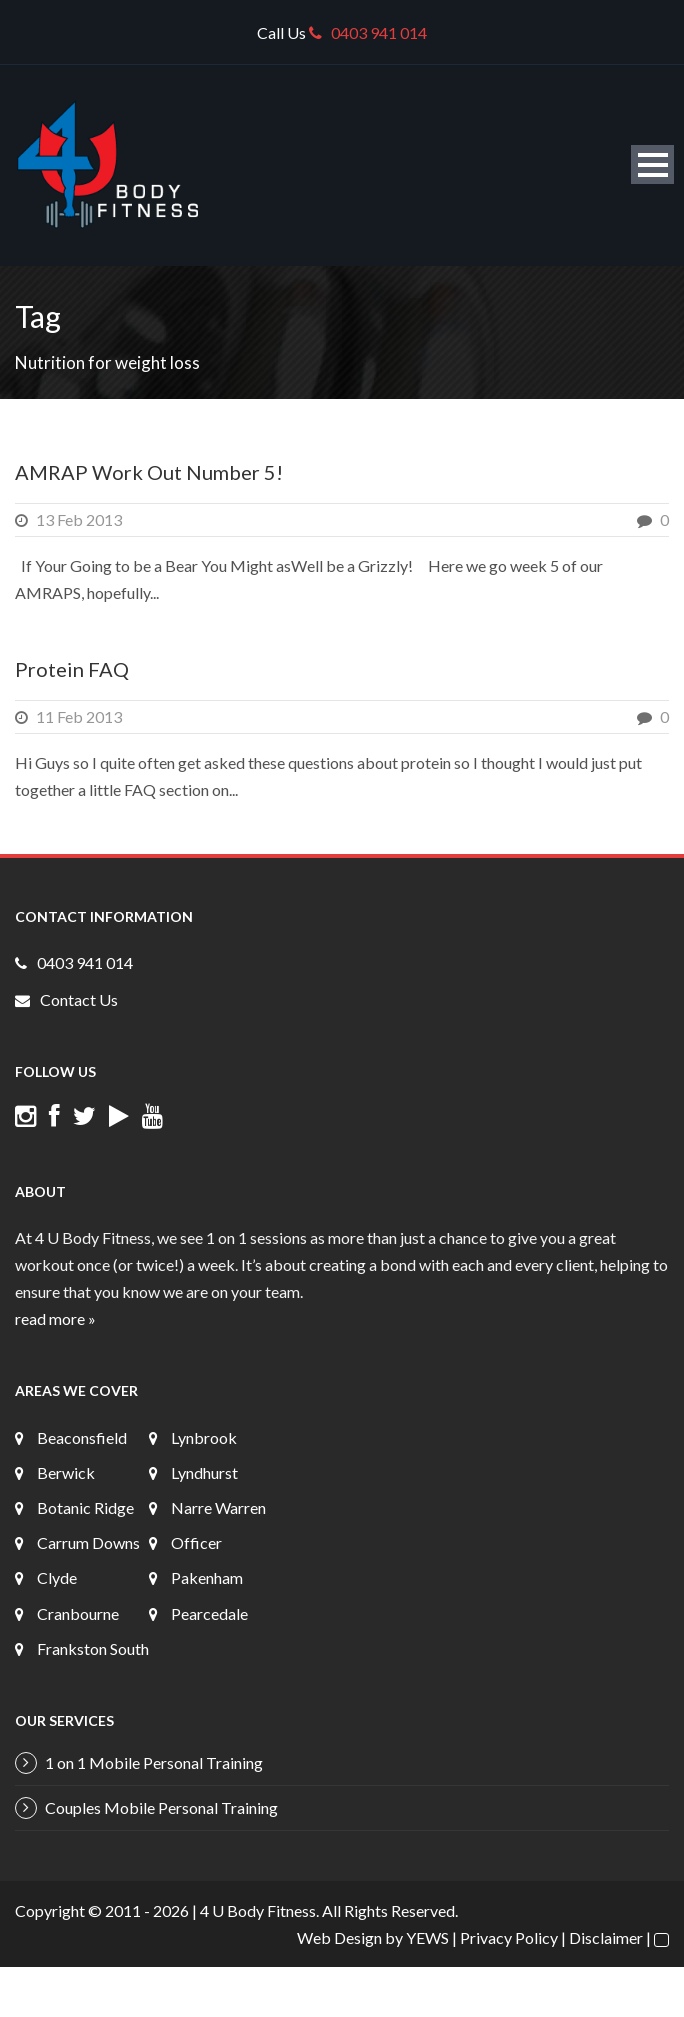 The height and width of the screenshot is (2017, 684). What do you see at coordinates (154, 1762) in the screenshot?
I see `1 on 1 Mobile Personal Training` at bounding box center [154, 1762].